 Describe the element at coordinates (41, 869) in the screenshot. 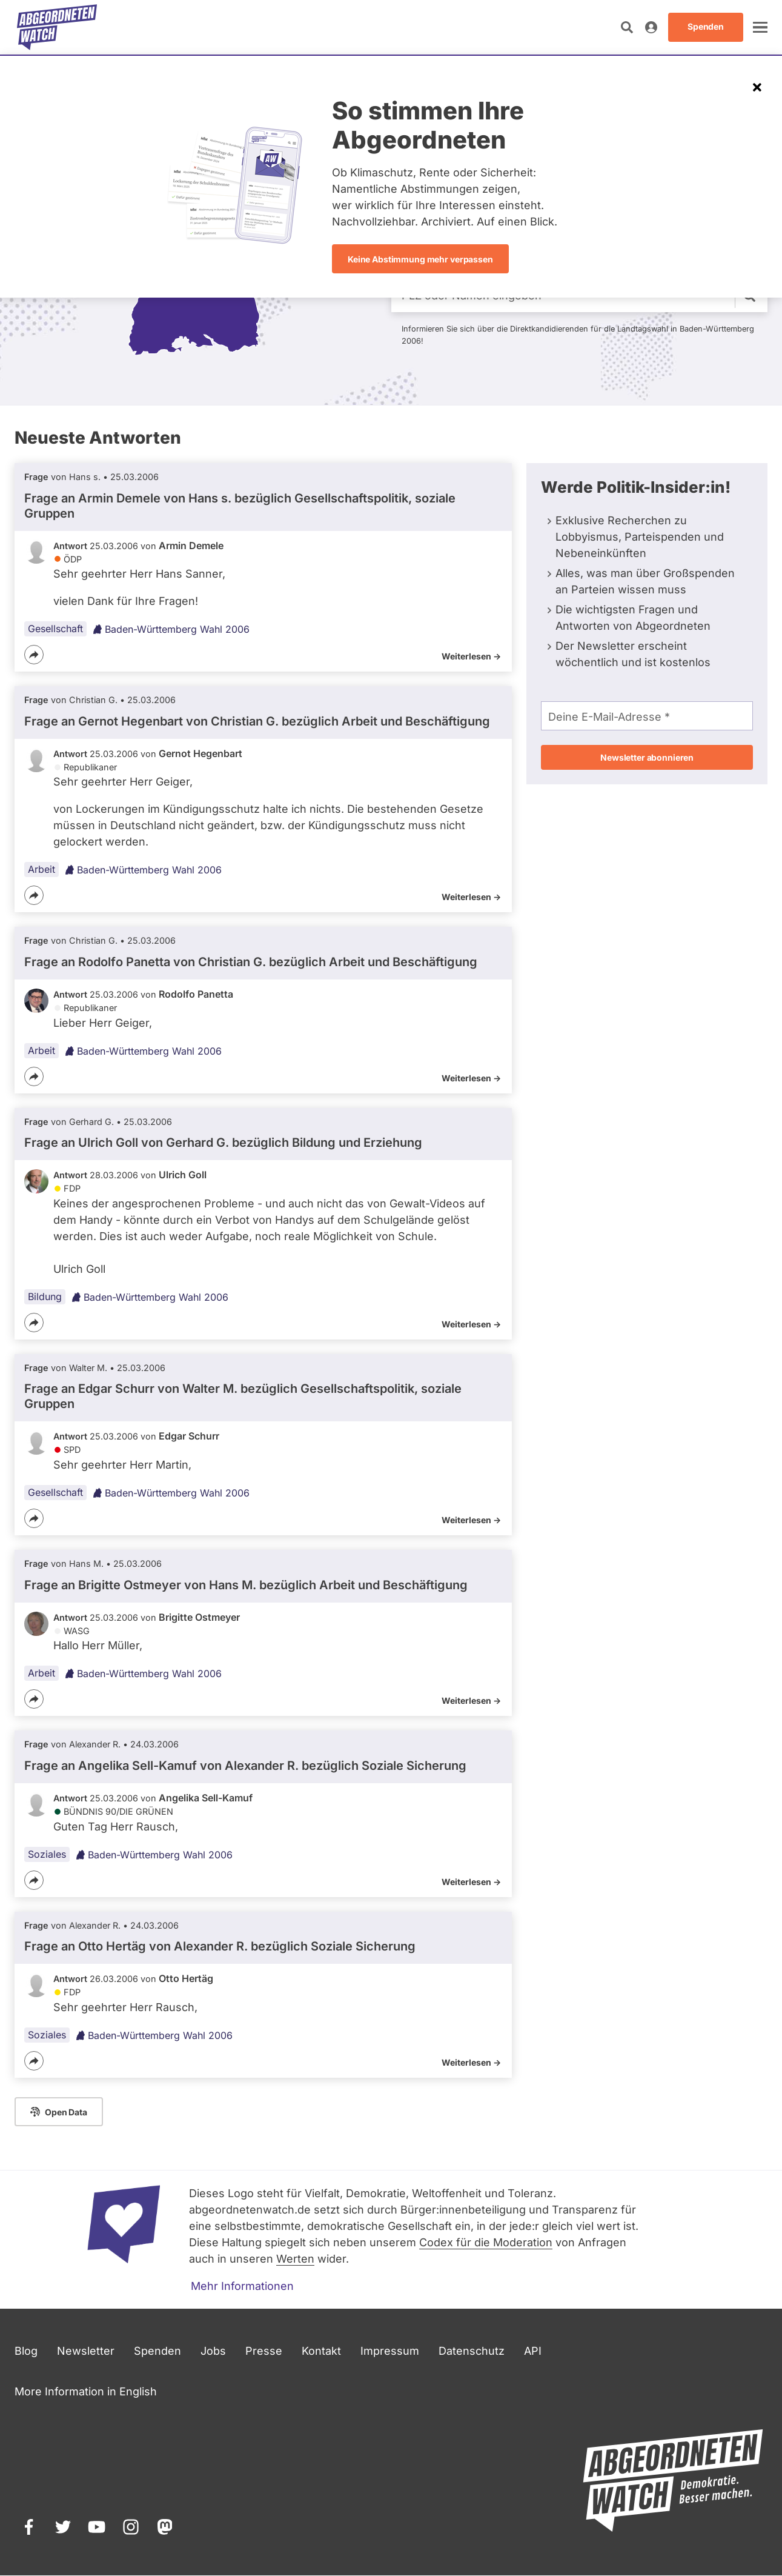

I see `Arbeit` at that location.